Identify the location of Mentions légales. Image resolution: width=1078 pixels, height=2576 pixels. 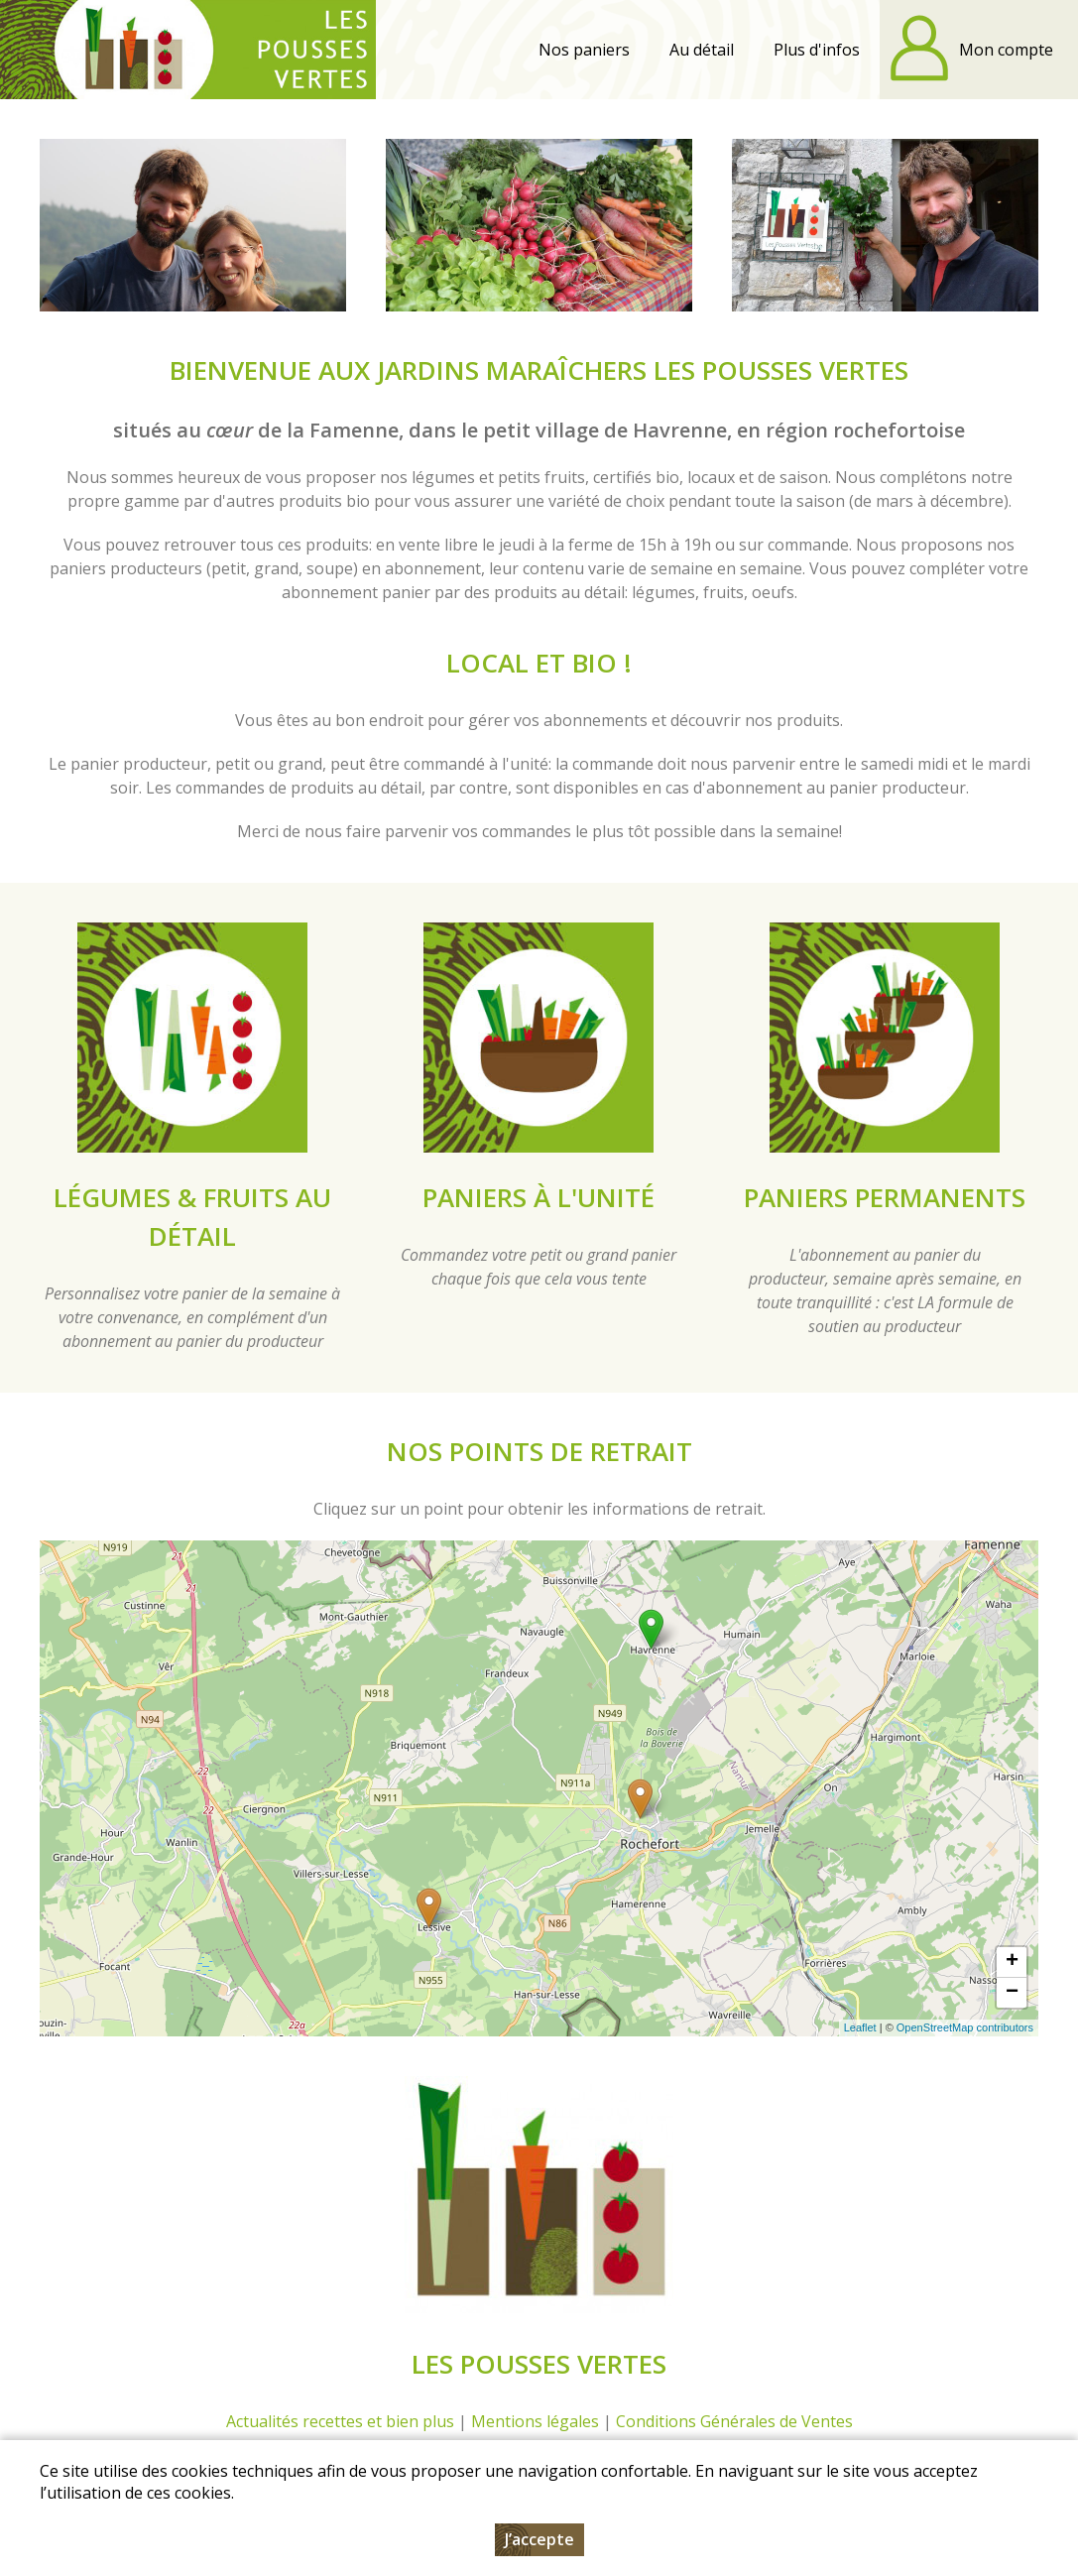
(535, 2421).